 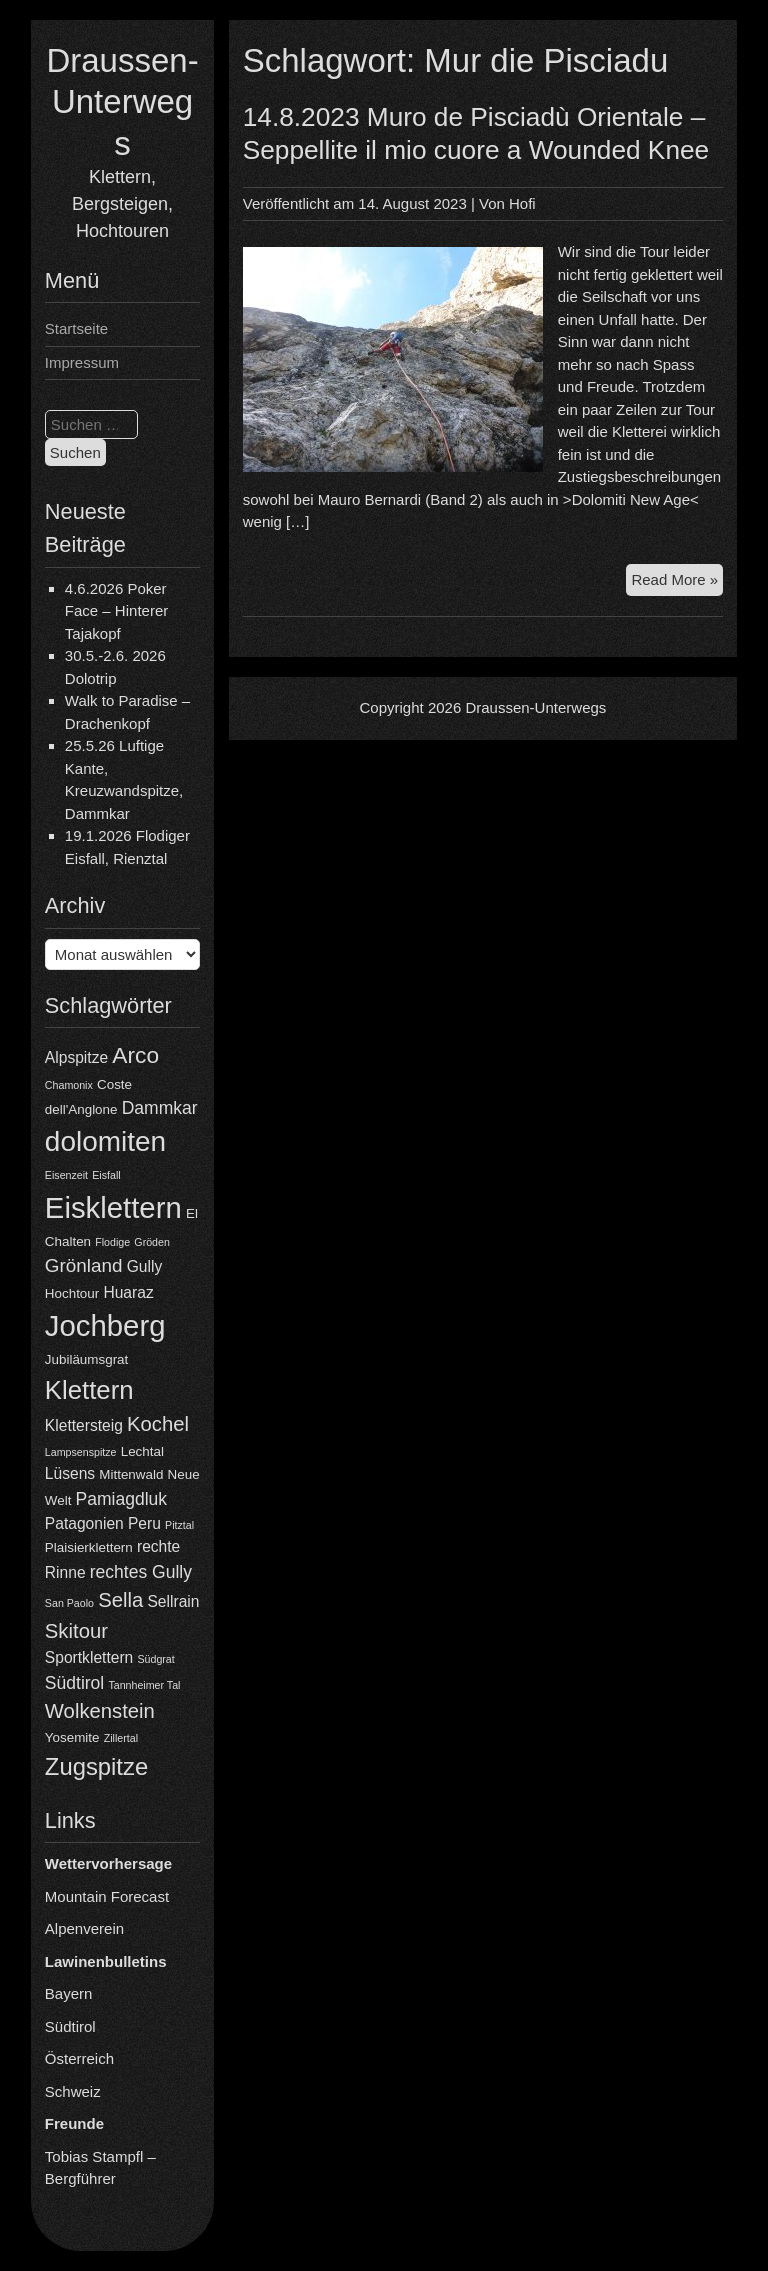 I want to click on Pitztal [Pitztal (3 Einträge)], so click(x=179, y=1525).